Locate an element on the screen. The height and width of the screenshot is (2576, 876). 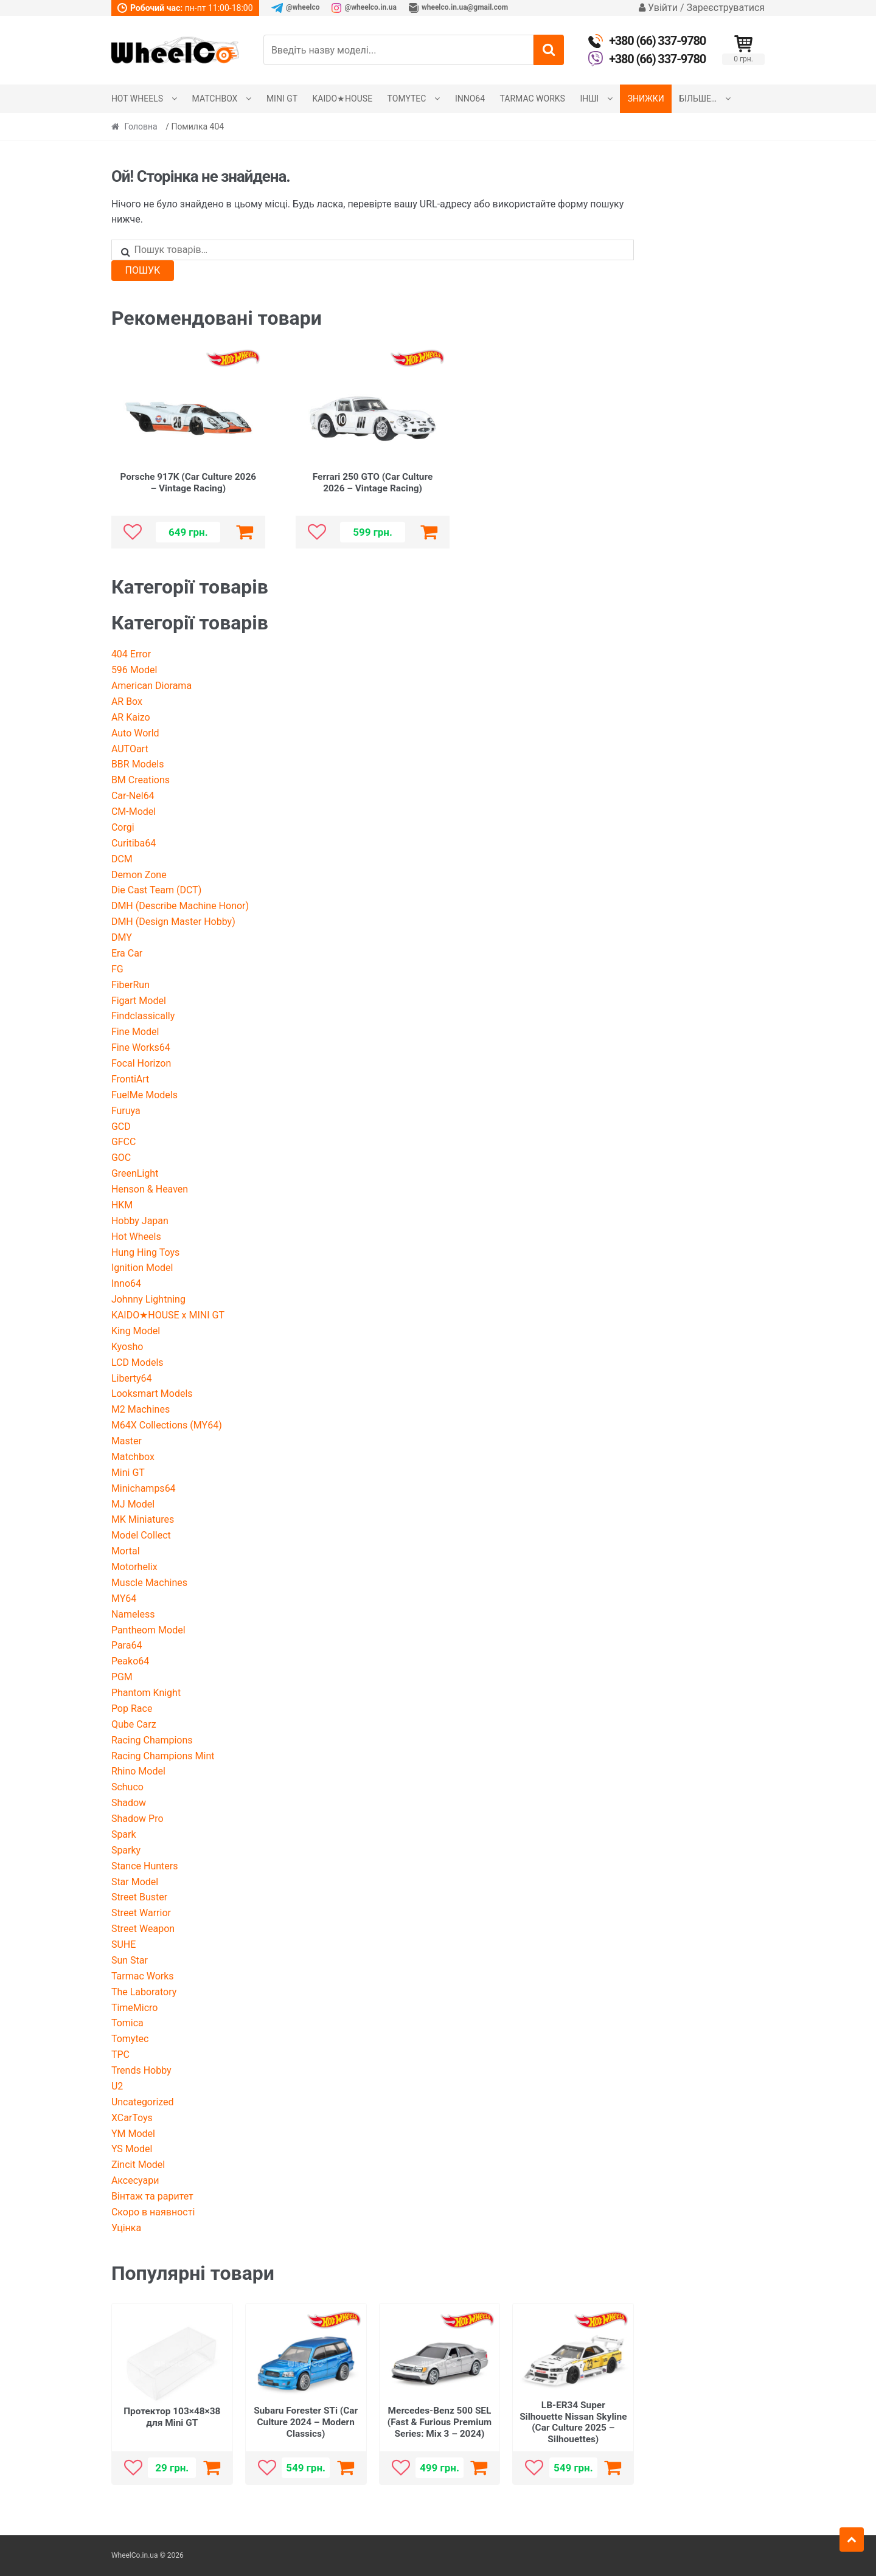
Fine Works64 is located at coordinates (140, 1047).